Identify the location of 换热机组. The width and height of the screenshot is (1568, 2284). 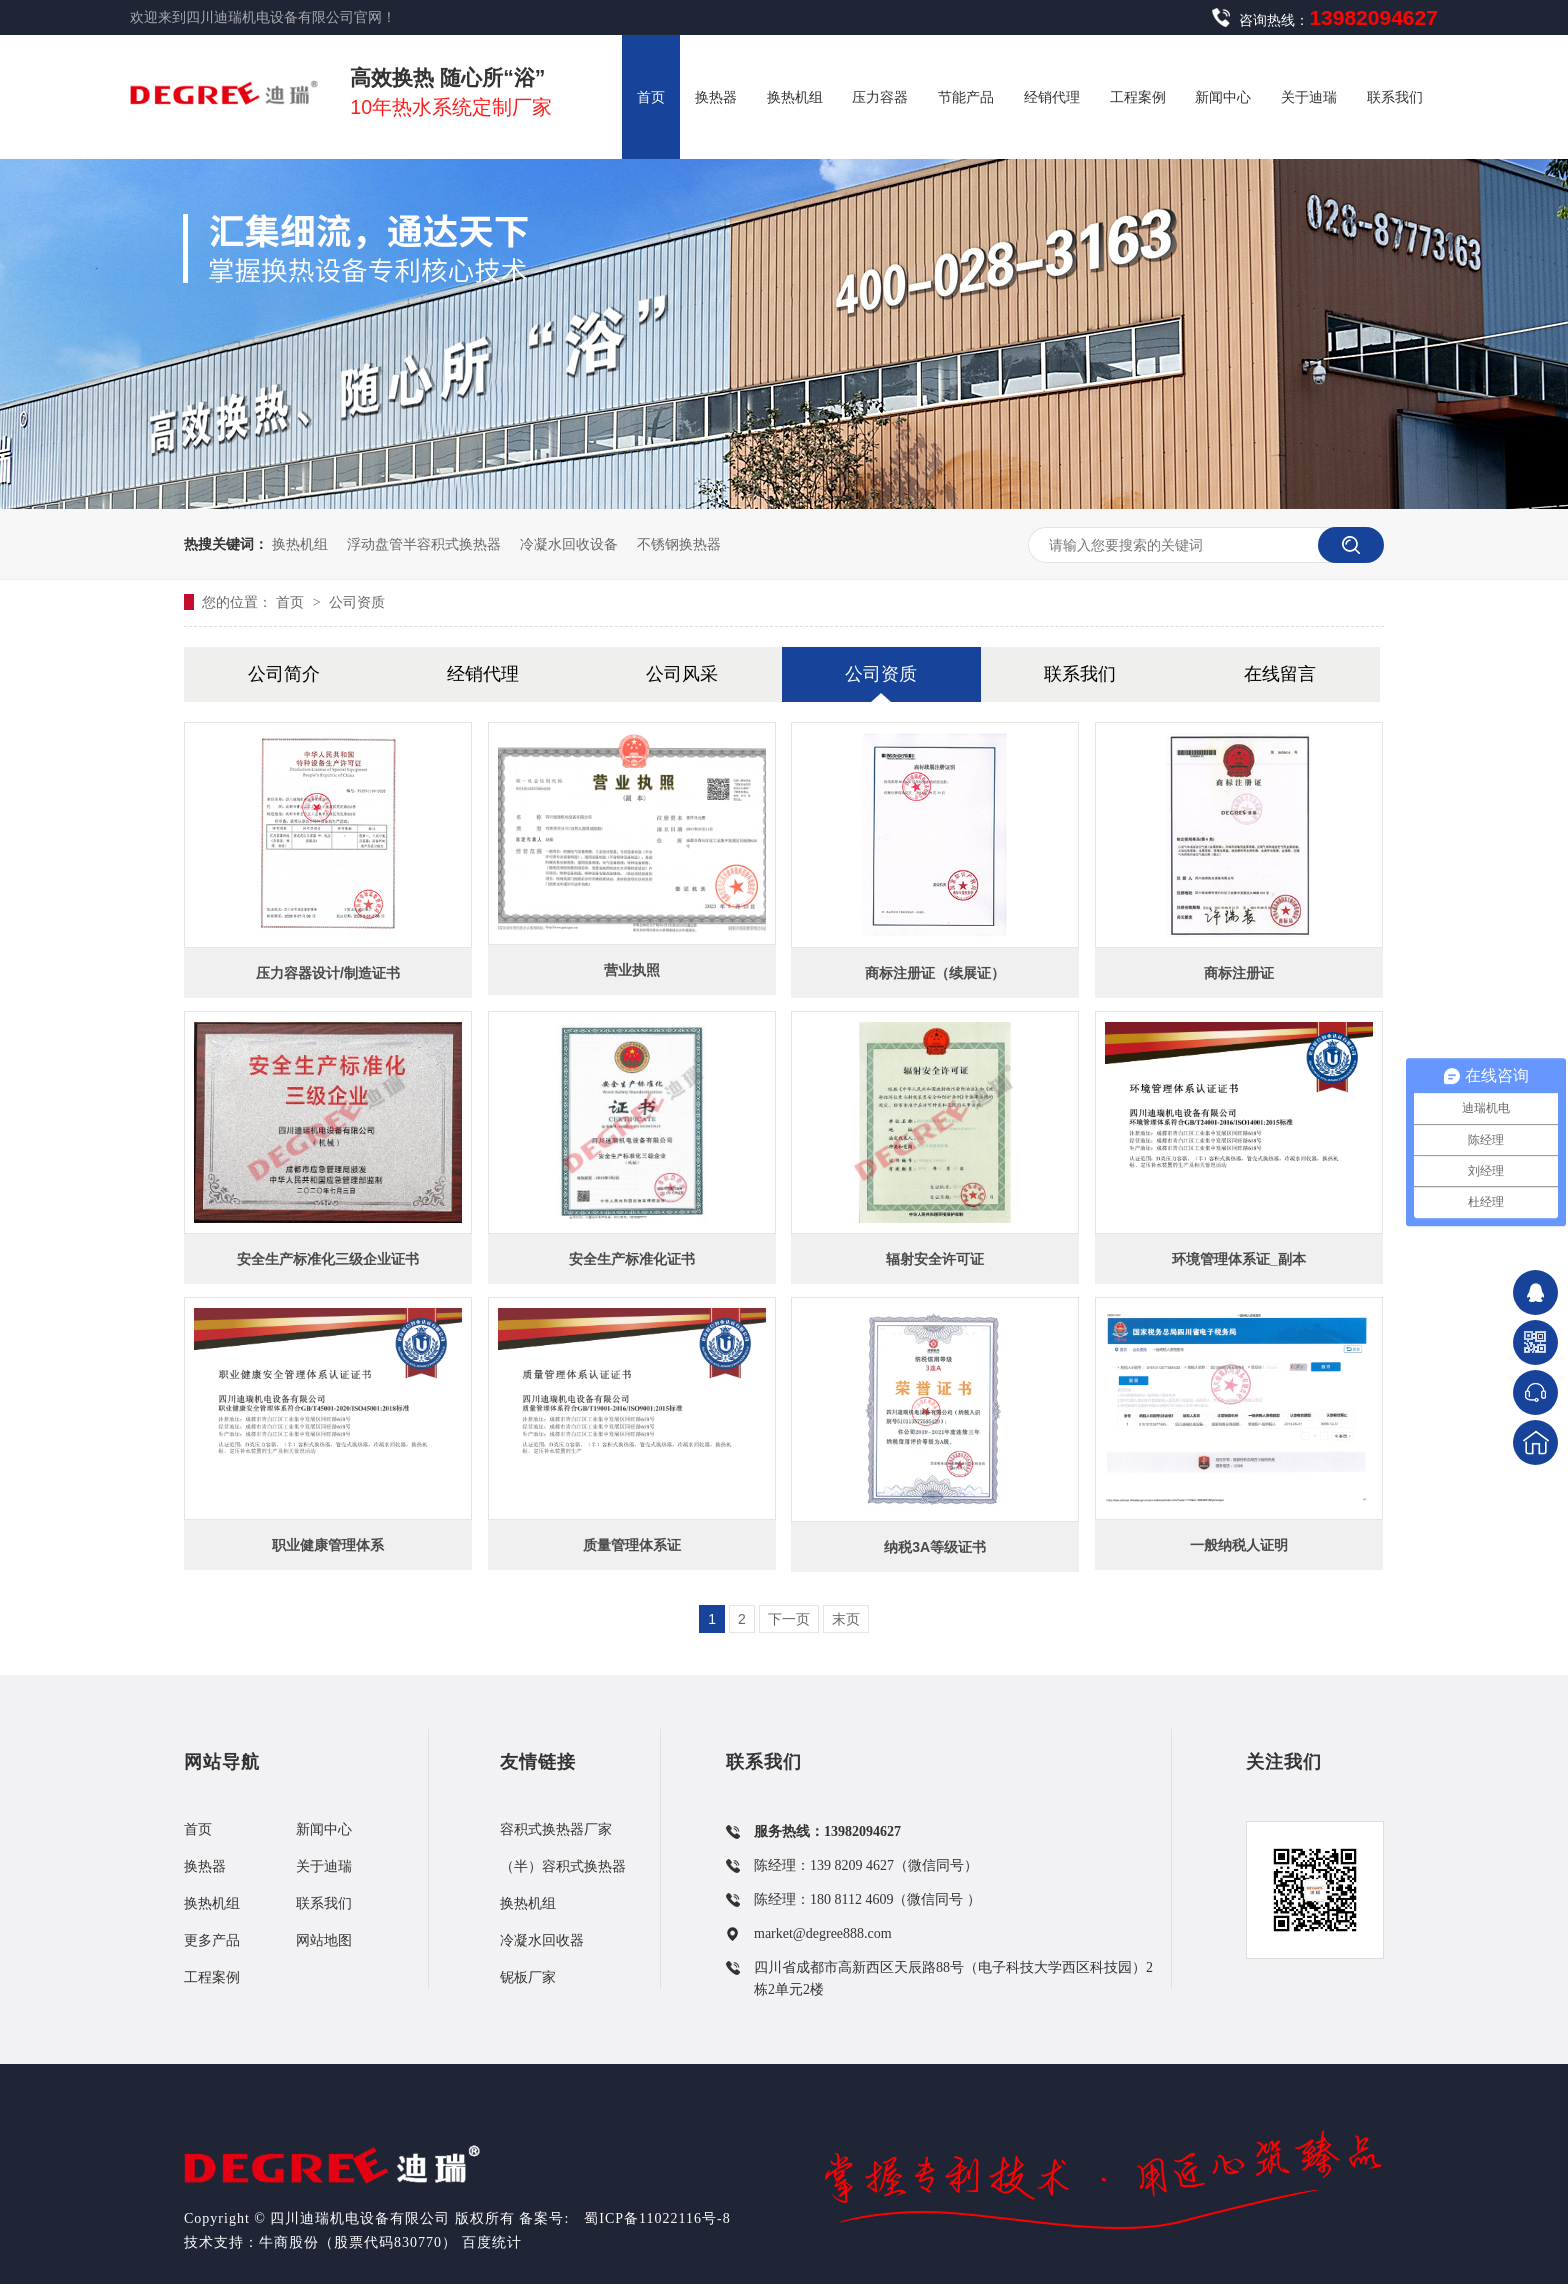
(300, 544).